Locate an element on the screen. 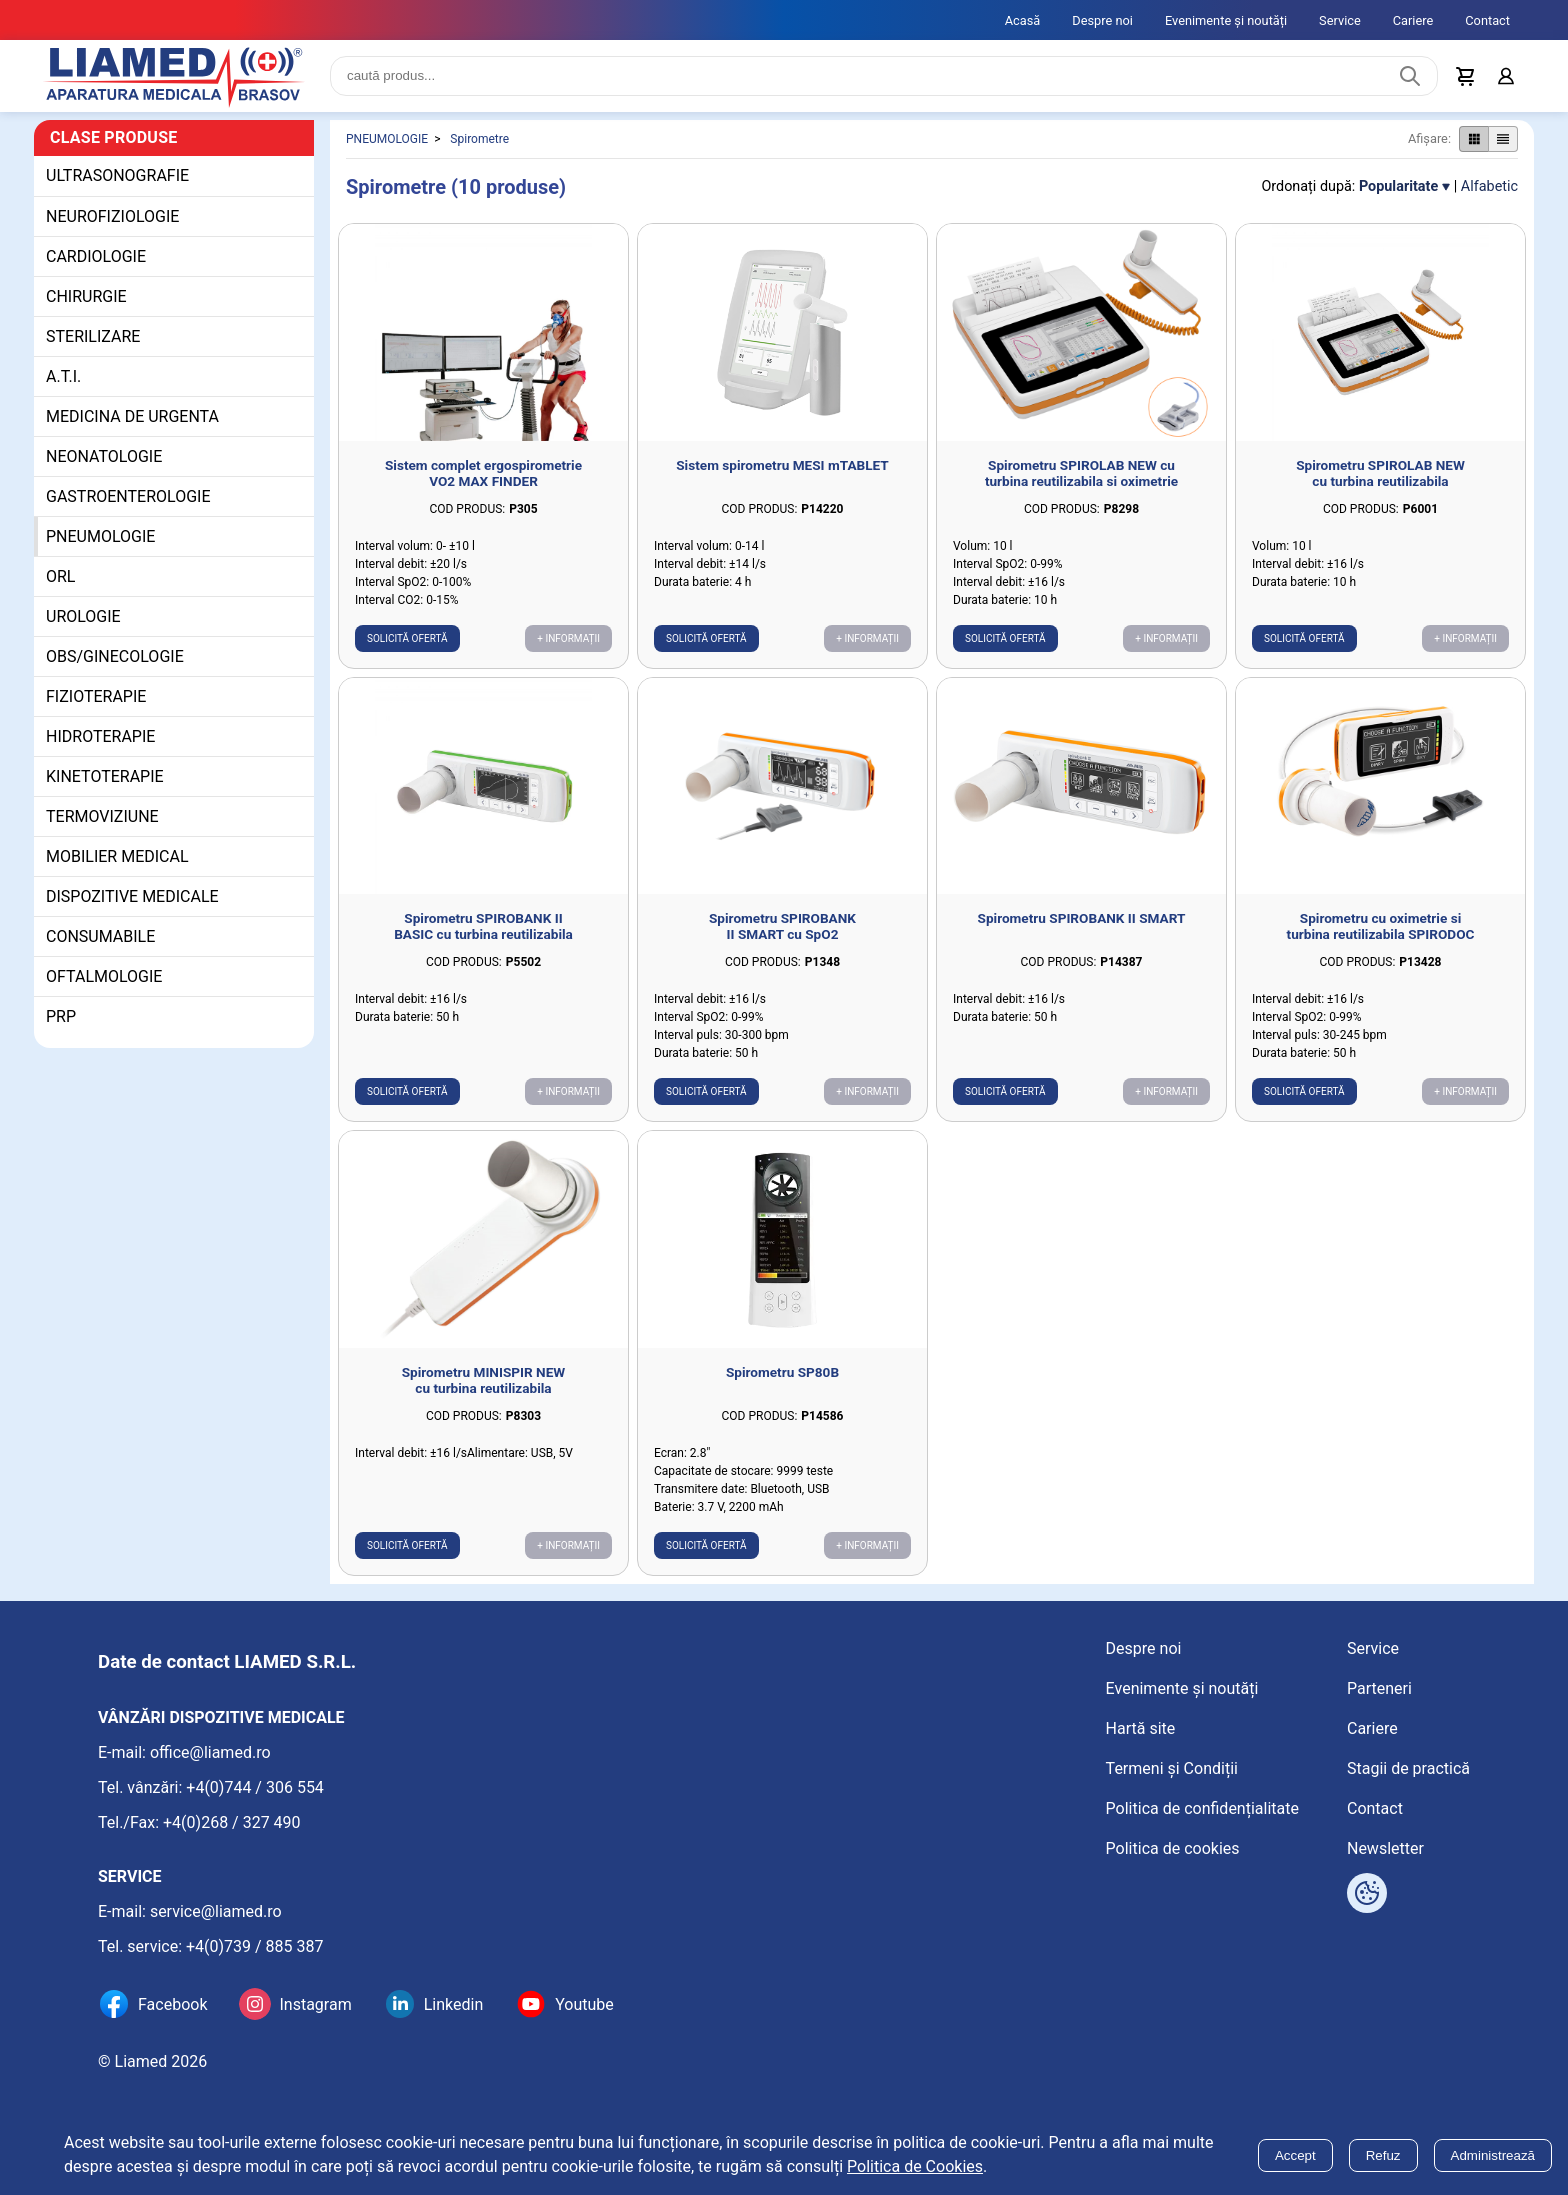 The height and width of the screenshot is (2195, 1568). Parteneri is located at coordinates (1379, 1688).